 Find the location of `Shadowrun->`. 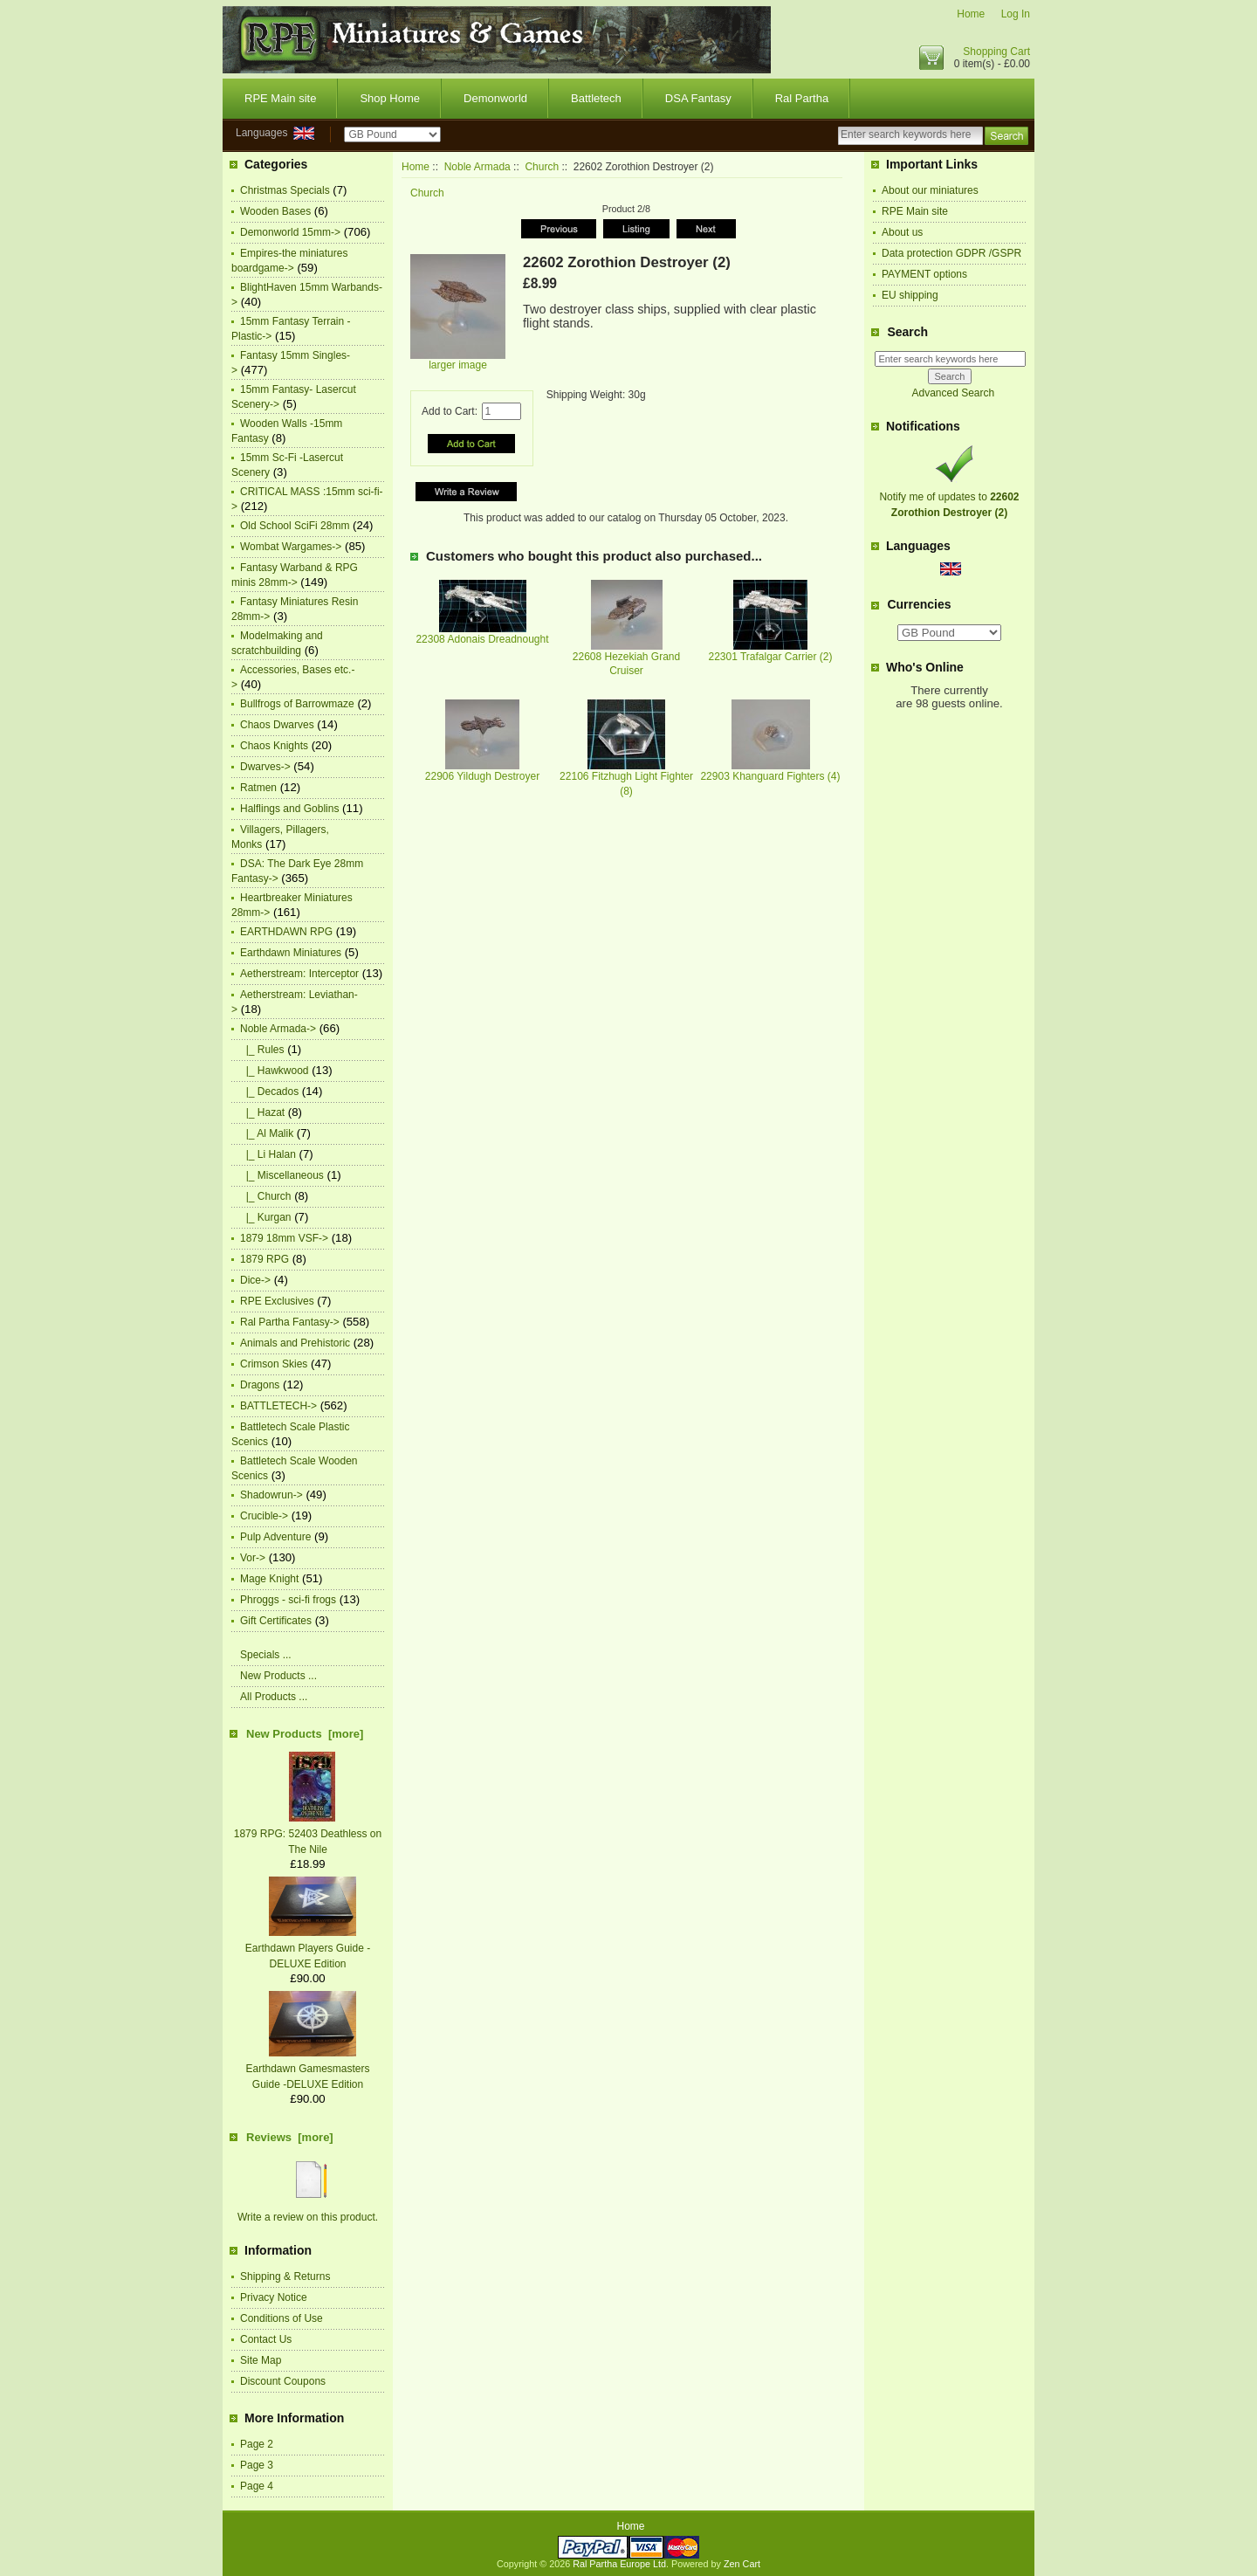

Shadowrun-> is located at coordinates (271, 1495).